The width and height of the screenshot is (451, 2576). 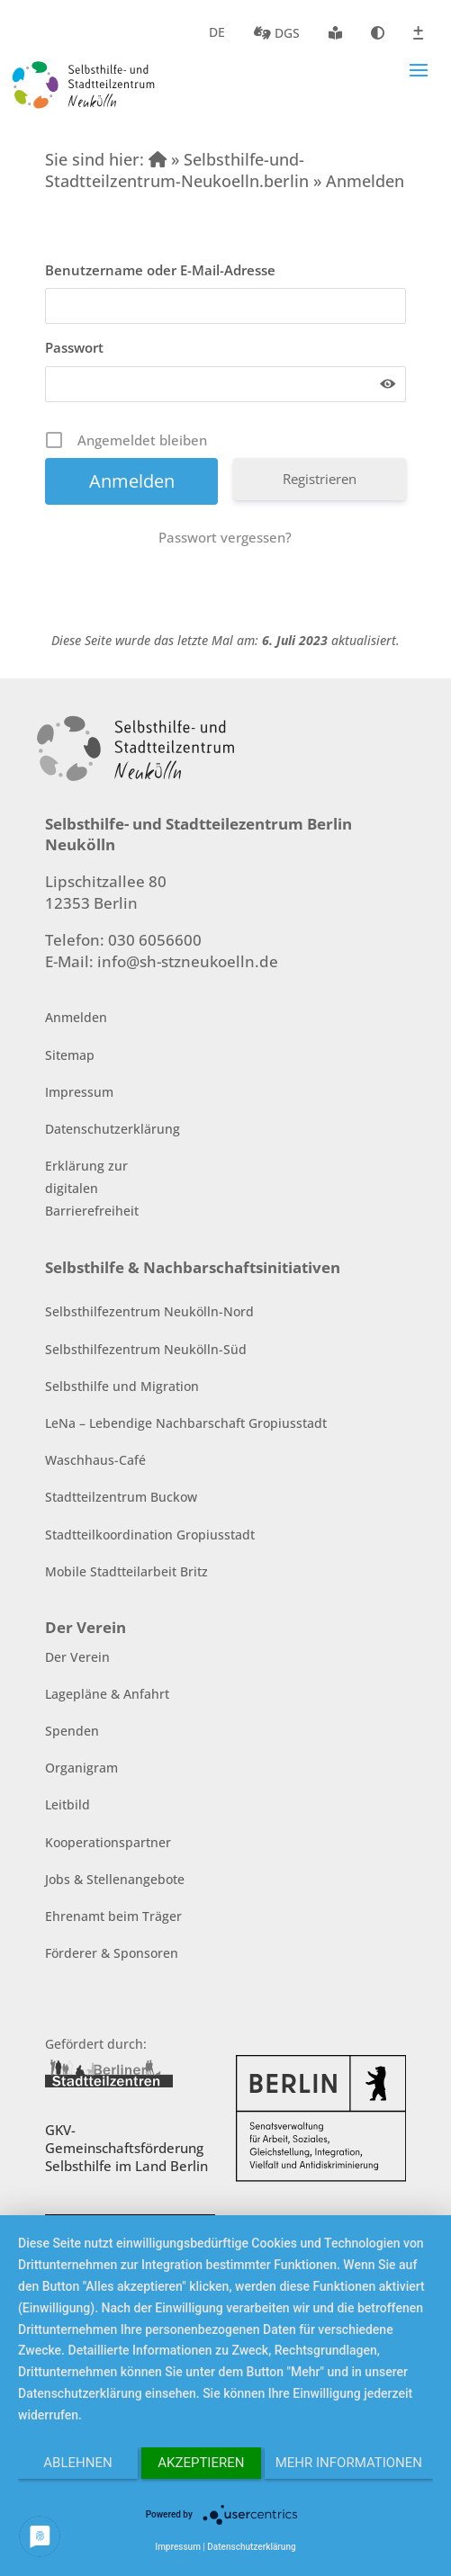 What do you see at coordinates (377, 33) in the screenshot?
I see `Kontrast` at bounding box center [377, 33].